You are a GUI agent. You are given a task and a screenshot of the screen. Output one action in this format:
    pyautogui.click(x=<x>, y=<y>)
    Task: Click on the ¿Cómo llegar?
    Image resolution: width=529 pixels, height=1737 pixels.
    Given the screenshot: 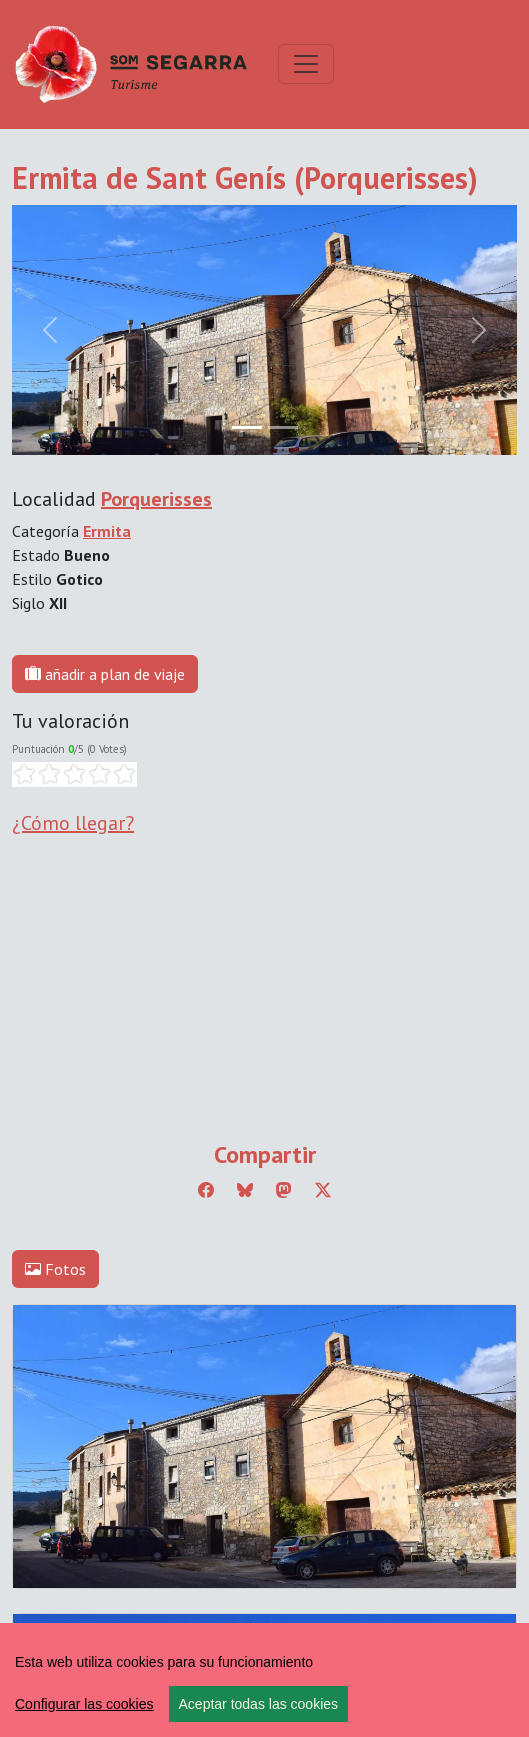 What is the action you would take?
    pyautogui.click(x=73, y=823)
    